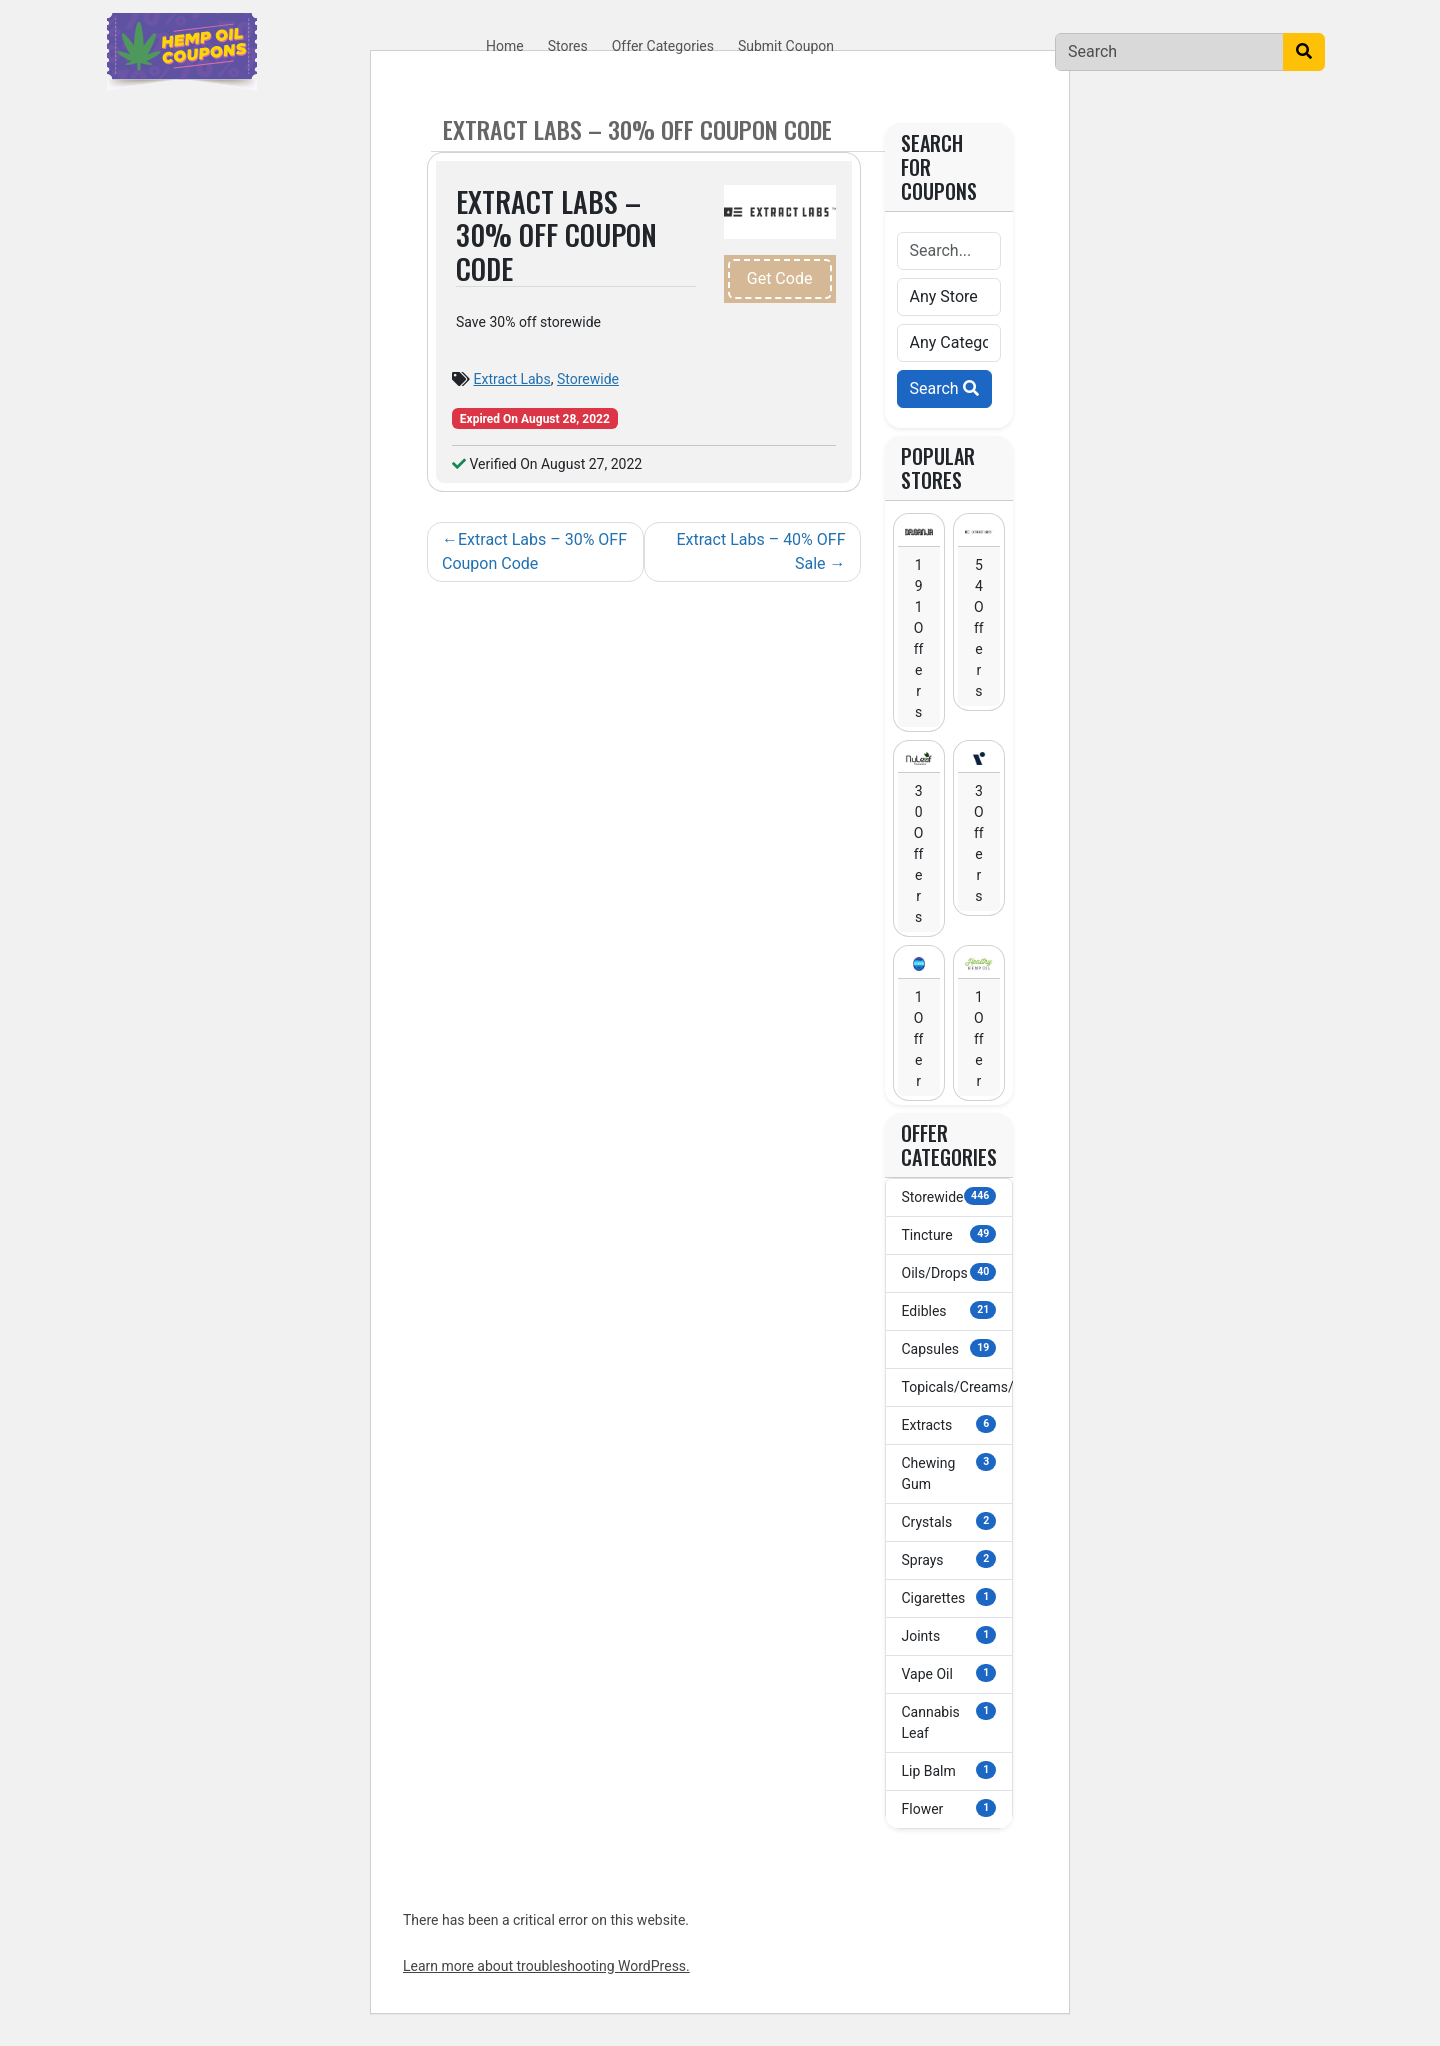  What do you see at coordinates (588, 379) in the screenshot?
I see `Storewide` at bounding box center [588, 379].